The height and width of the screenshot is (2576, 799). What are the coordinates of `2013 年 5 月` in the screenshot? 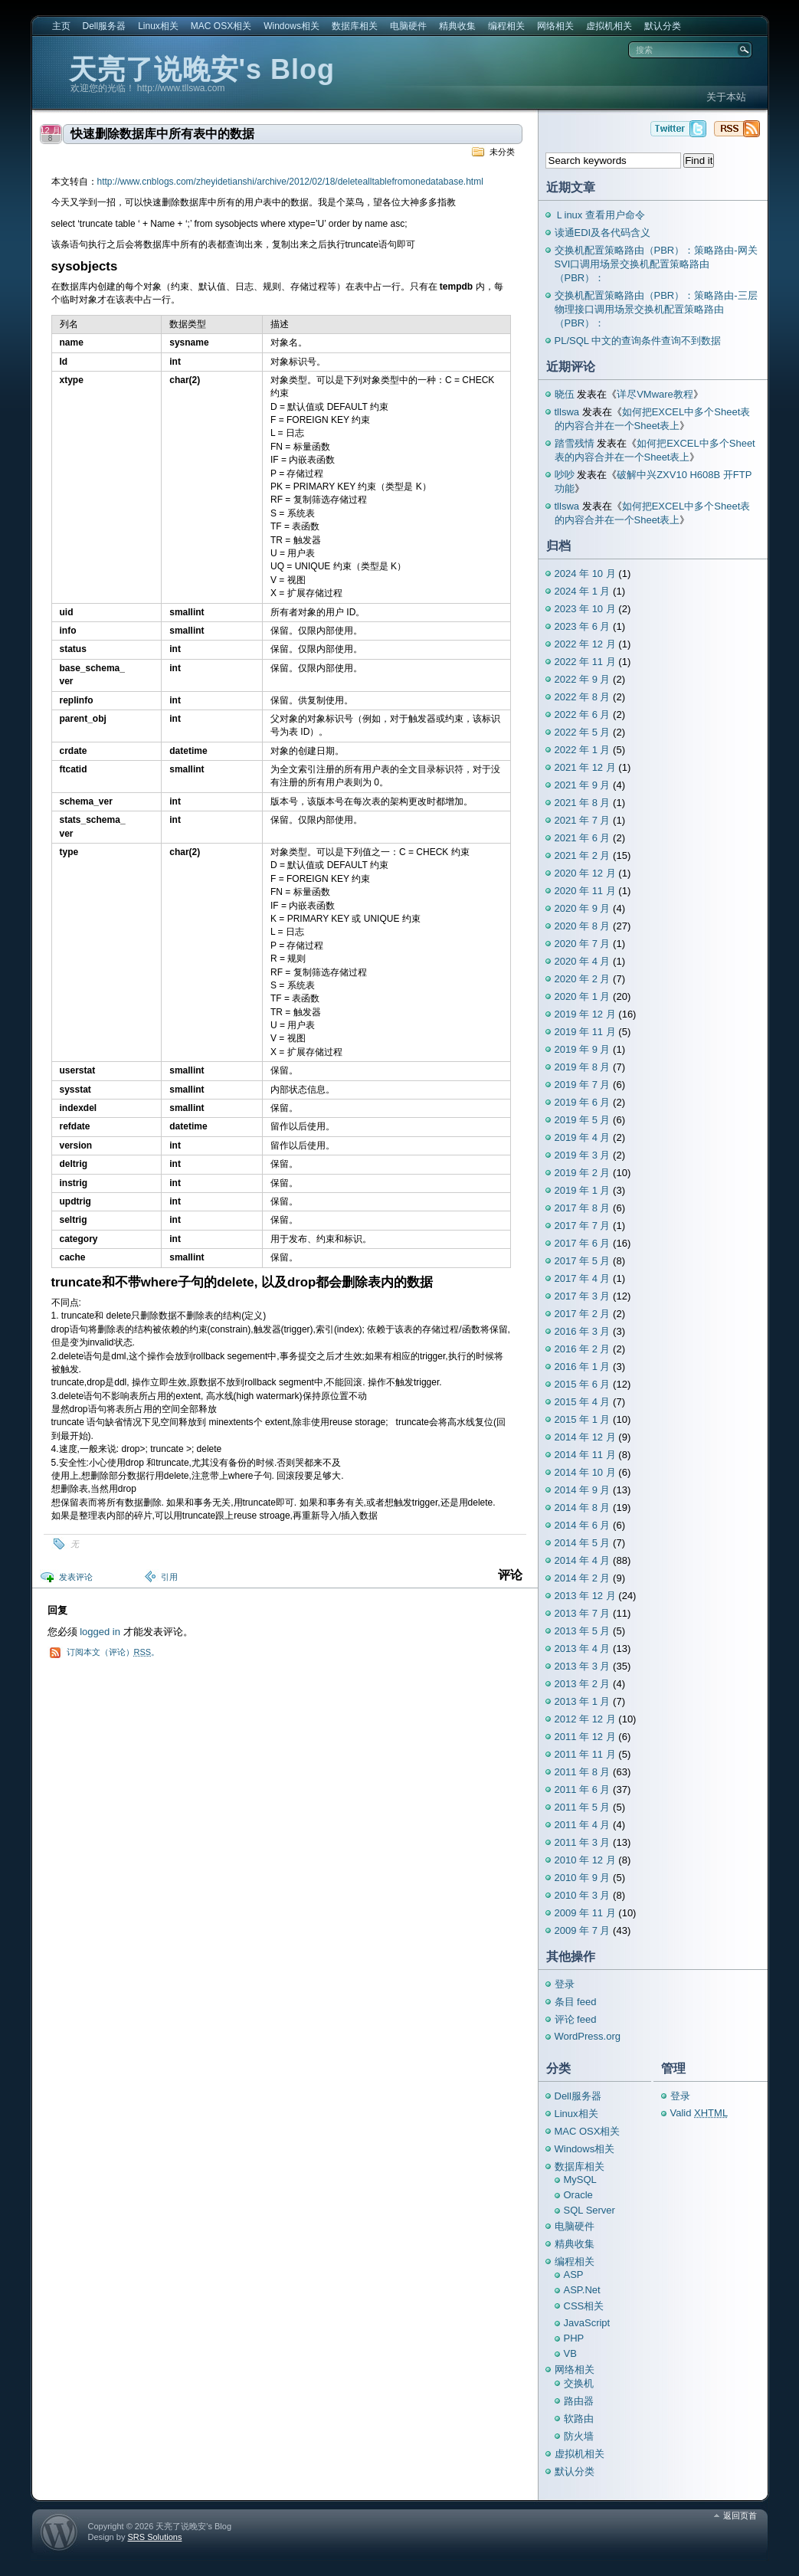 It's located at (583, 1631).